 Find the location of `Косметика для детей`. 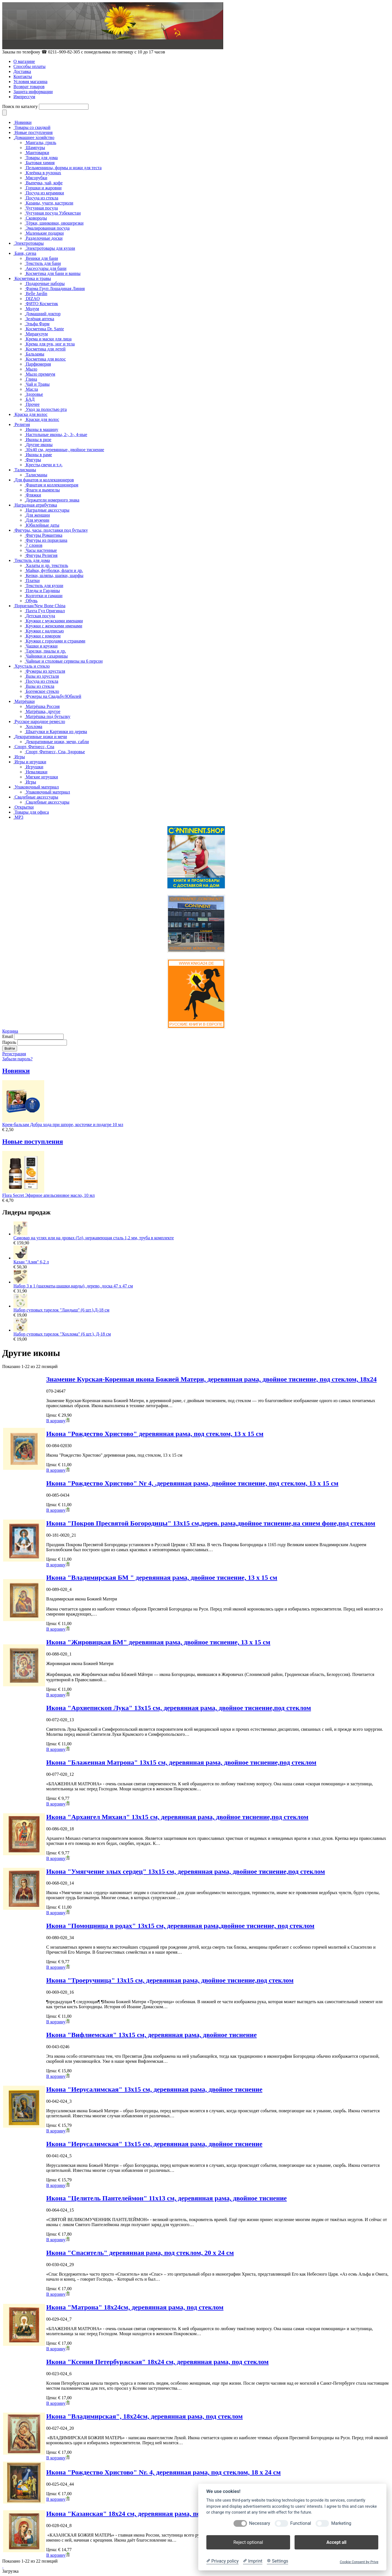

Косметика для детей is located at coordinates (46, 349).